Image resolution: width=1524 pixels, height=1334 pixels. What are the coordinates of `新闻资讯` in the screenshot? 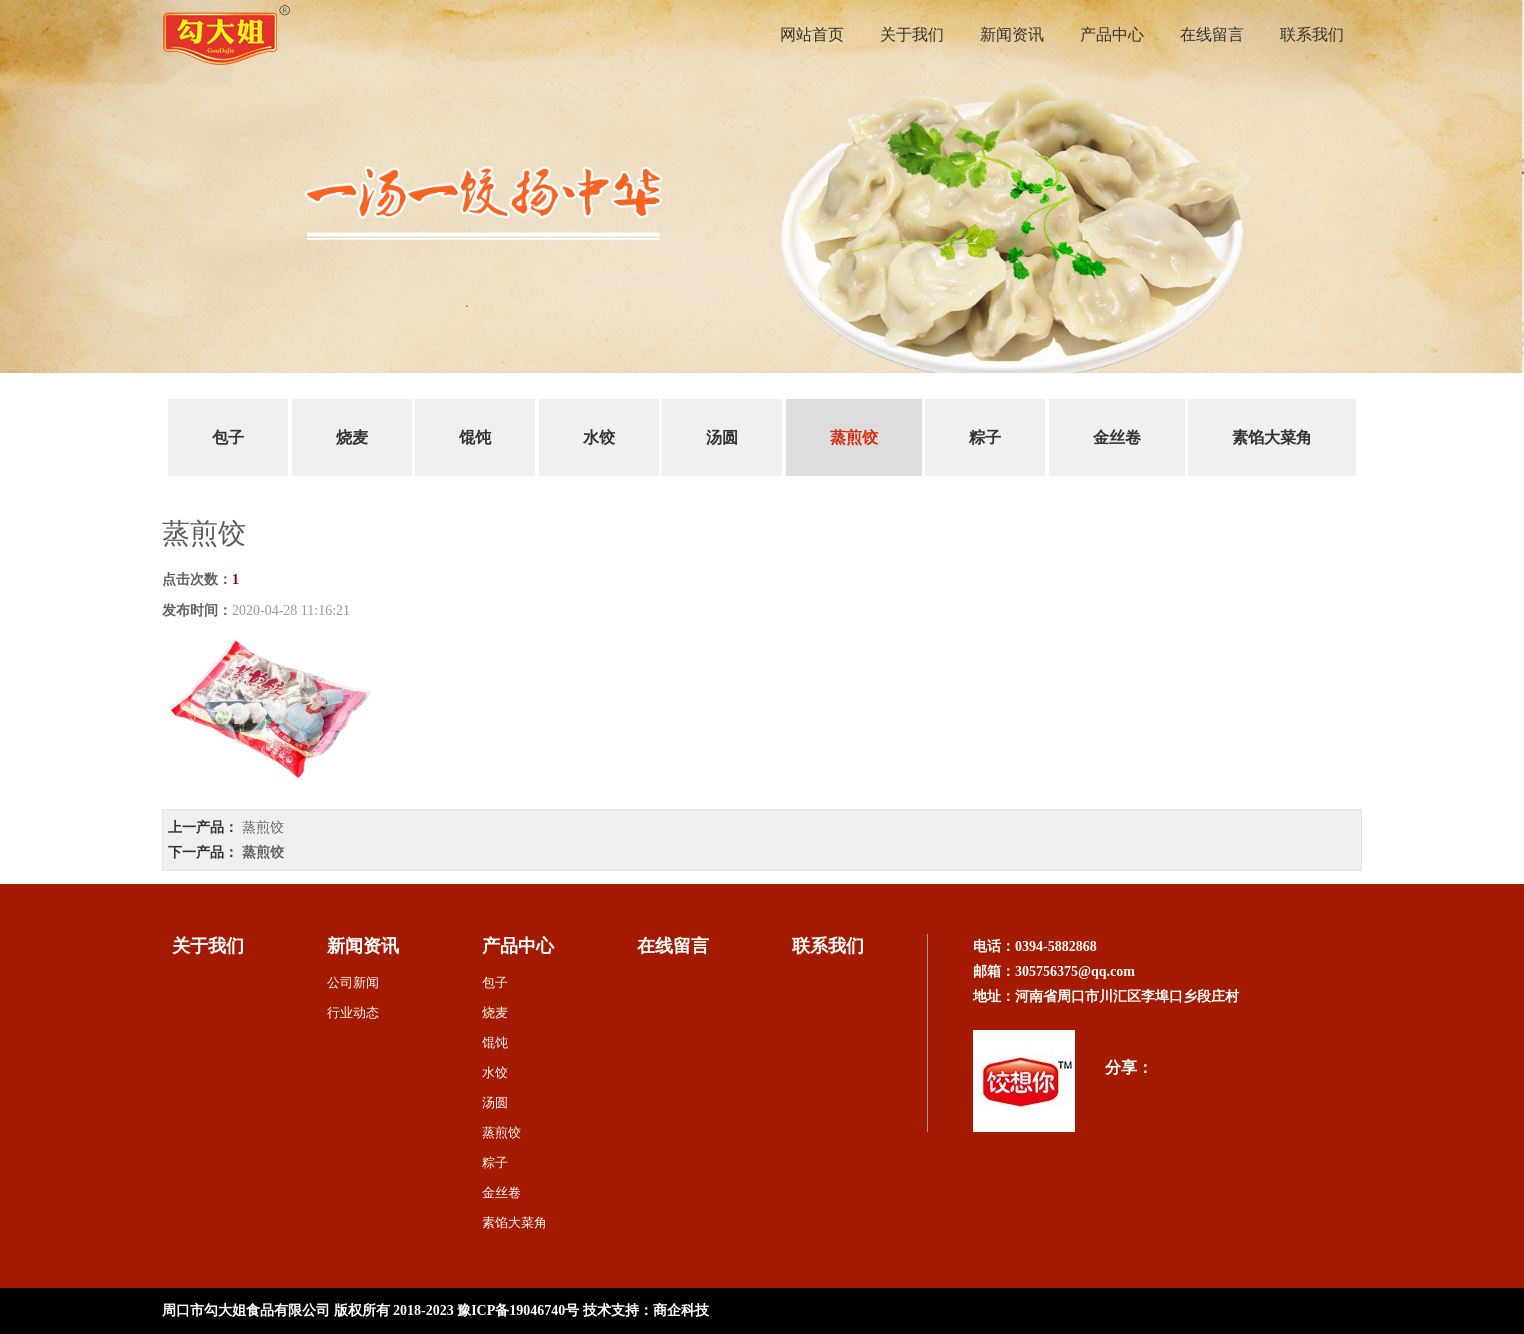 It's located at (1012, 34).